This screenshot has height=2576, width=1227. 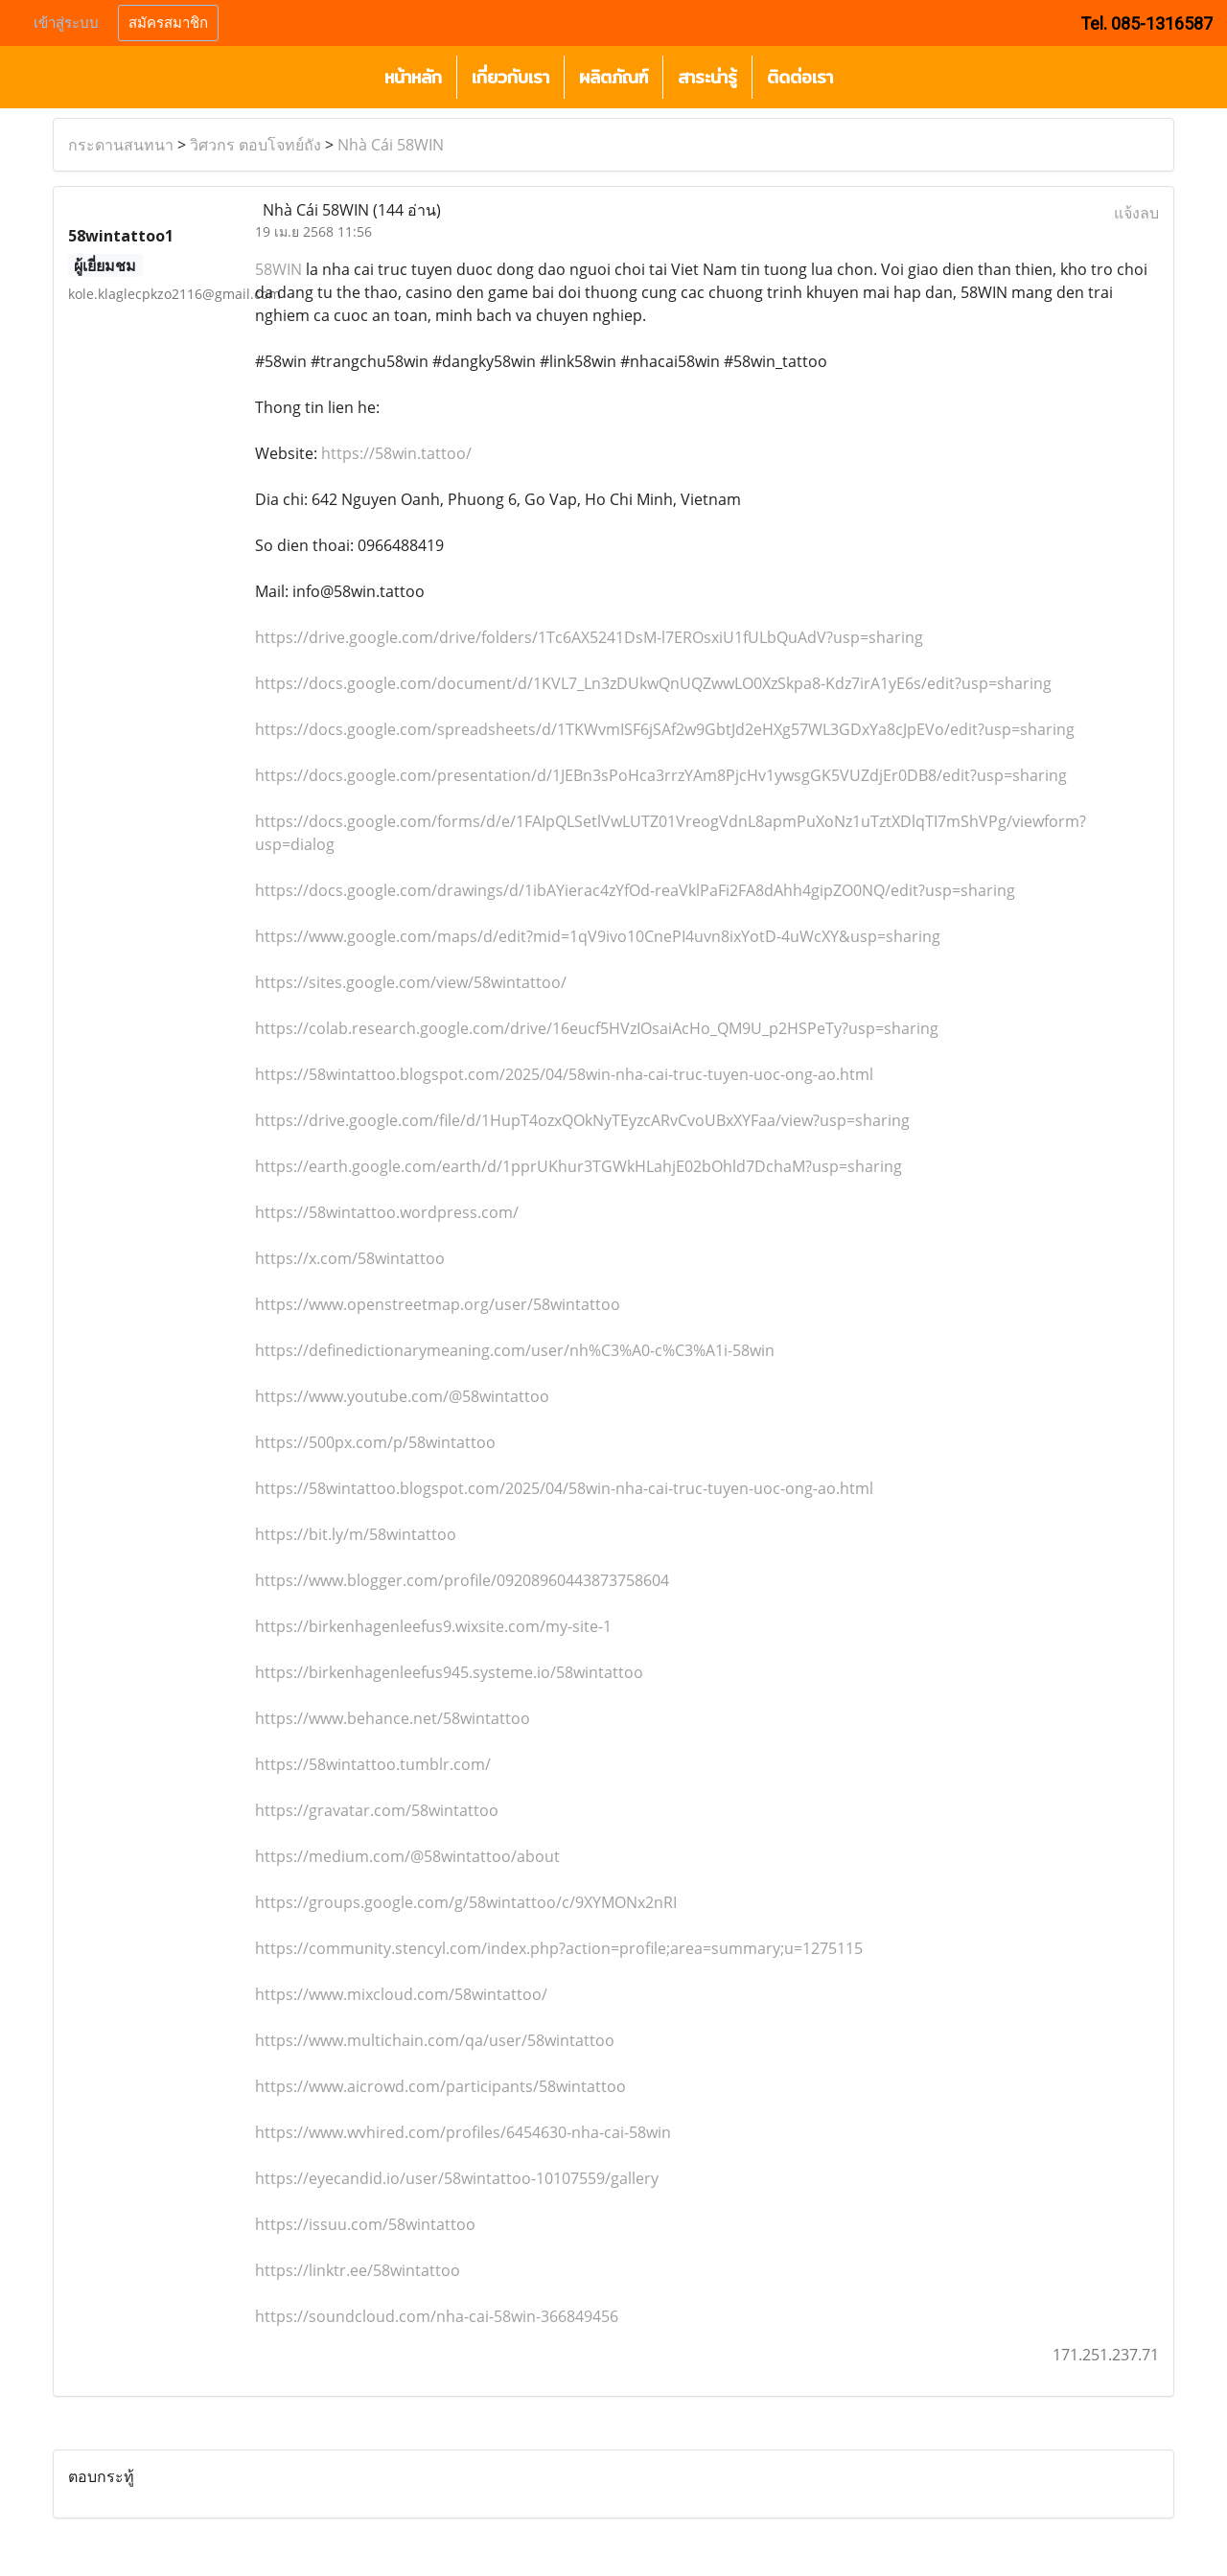 What do you see at coordinates (357, 2270) in the screenshot?
I see `https://linktr.ee/58wintattoo` at bounding box center [357, 2270].